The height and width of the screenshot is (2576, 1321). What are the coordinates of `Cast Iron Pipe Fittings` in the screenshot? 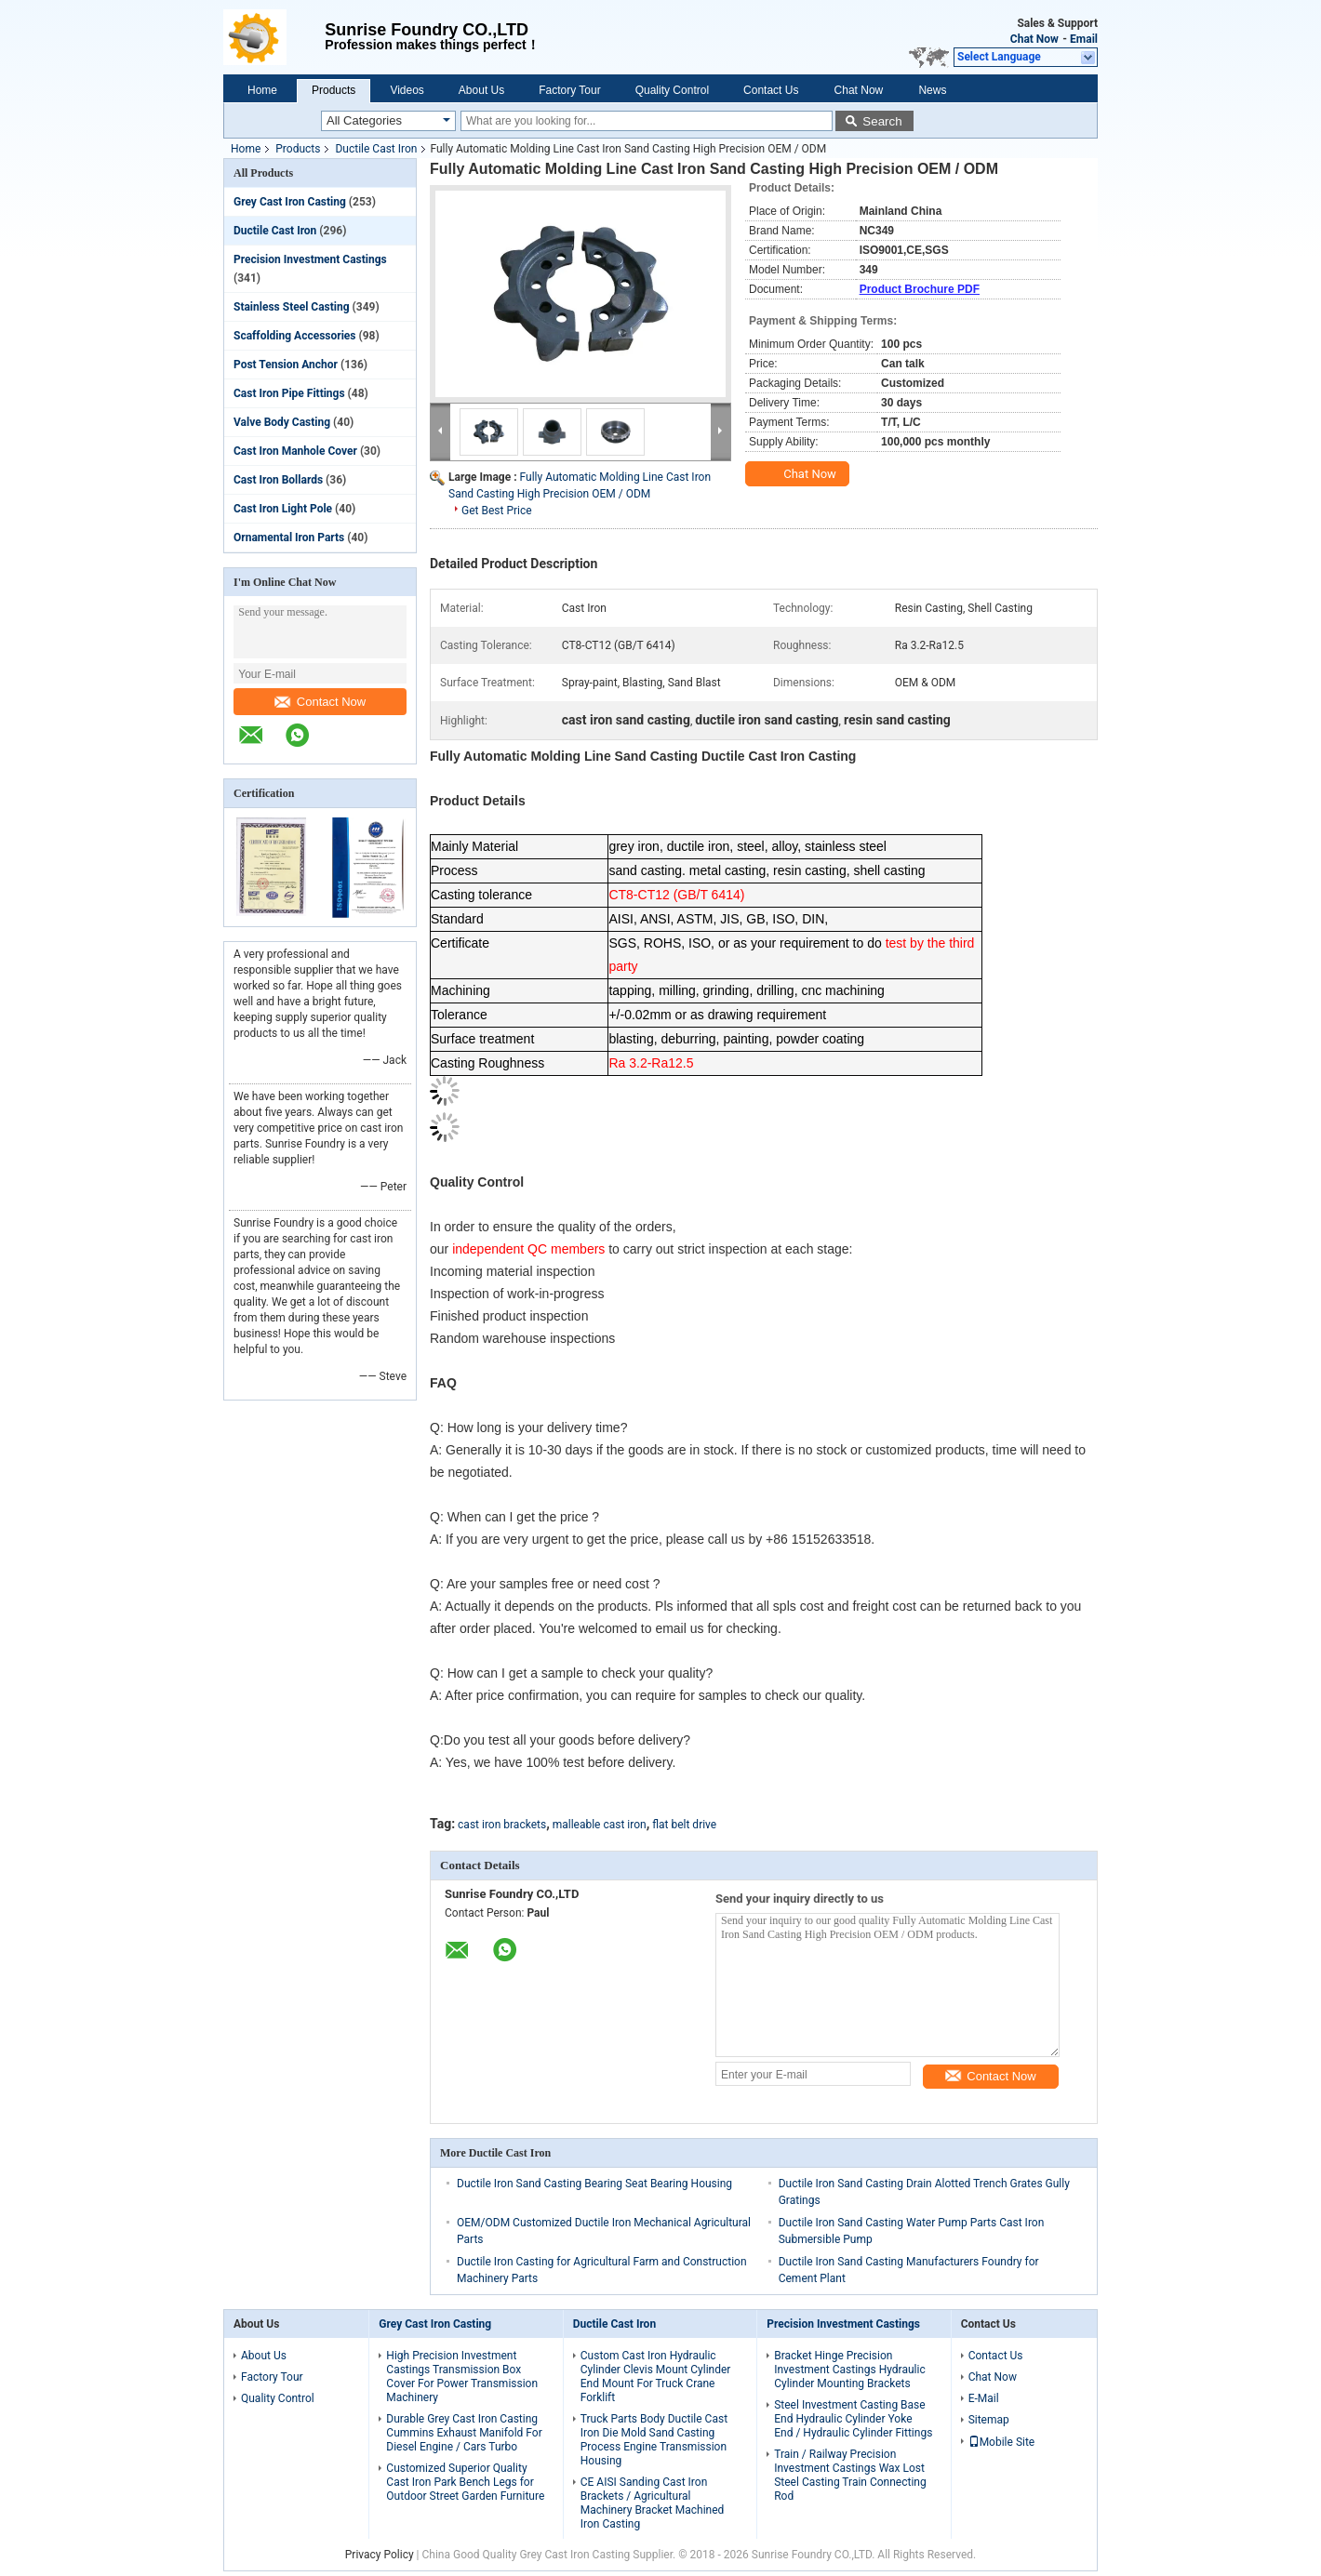 It's located at (289, 393).